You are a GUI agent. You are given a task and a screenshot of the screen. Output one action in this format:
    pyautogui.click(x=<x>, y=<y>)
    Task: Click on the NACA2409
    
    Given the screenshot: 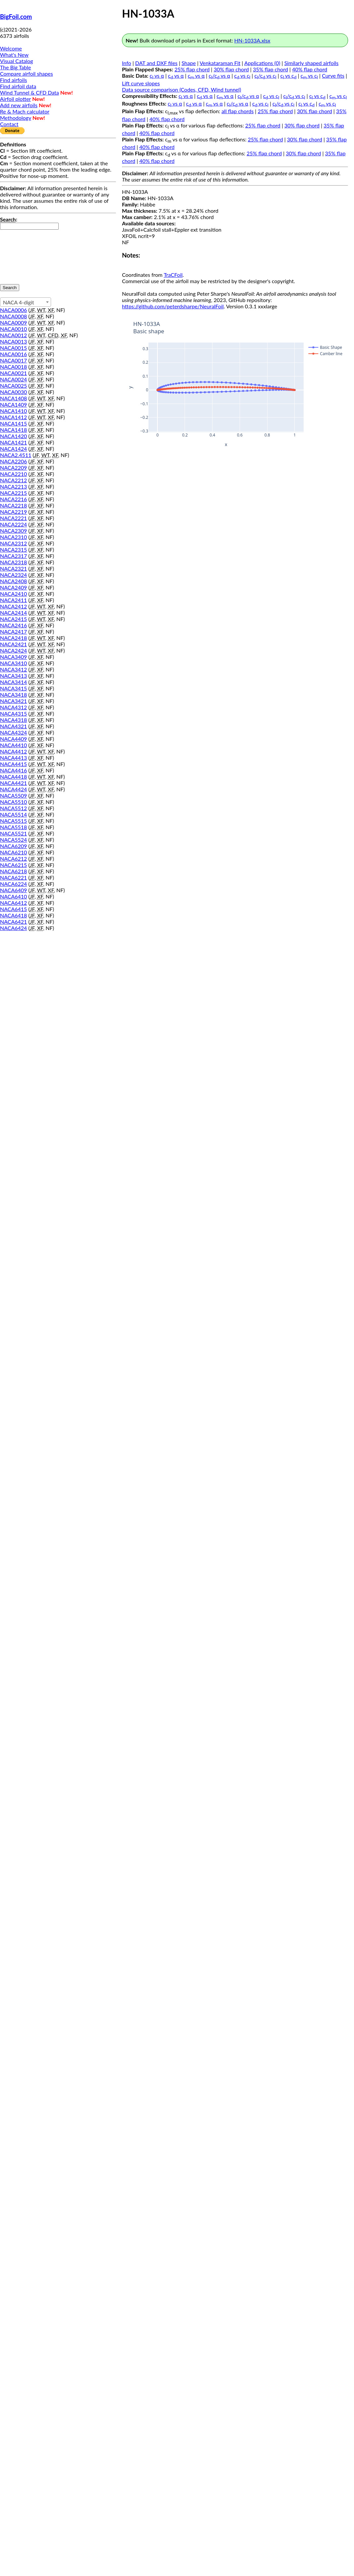 What is the action you would take?
    pyautogui.click(x=13, y=587)
    